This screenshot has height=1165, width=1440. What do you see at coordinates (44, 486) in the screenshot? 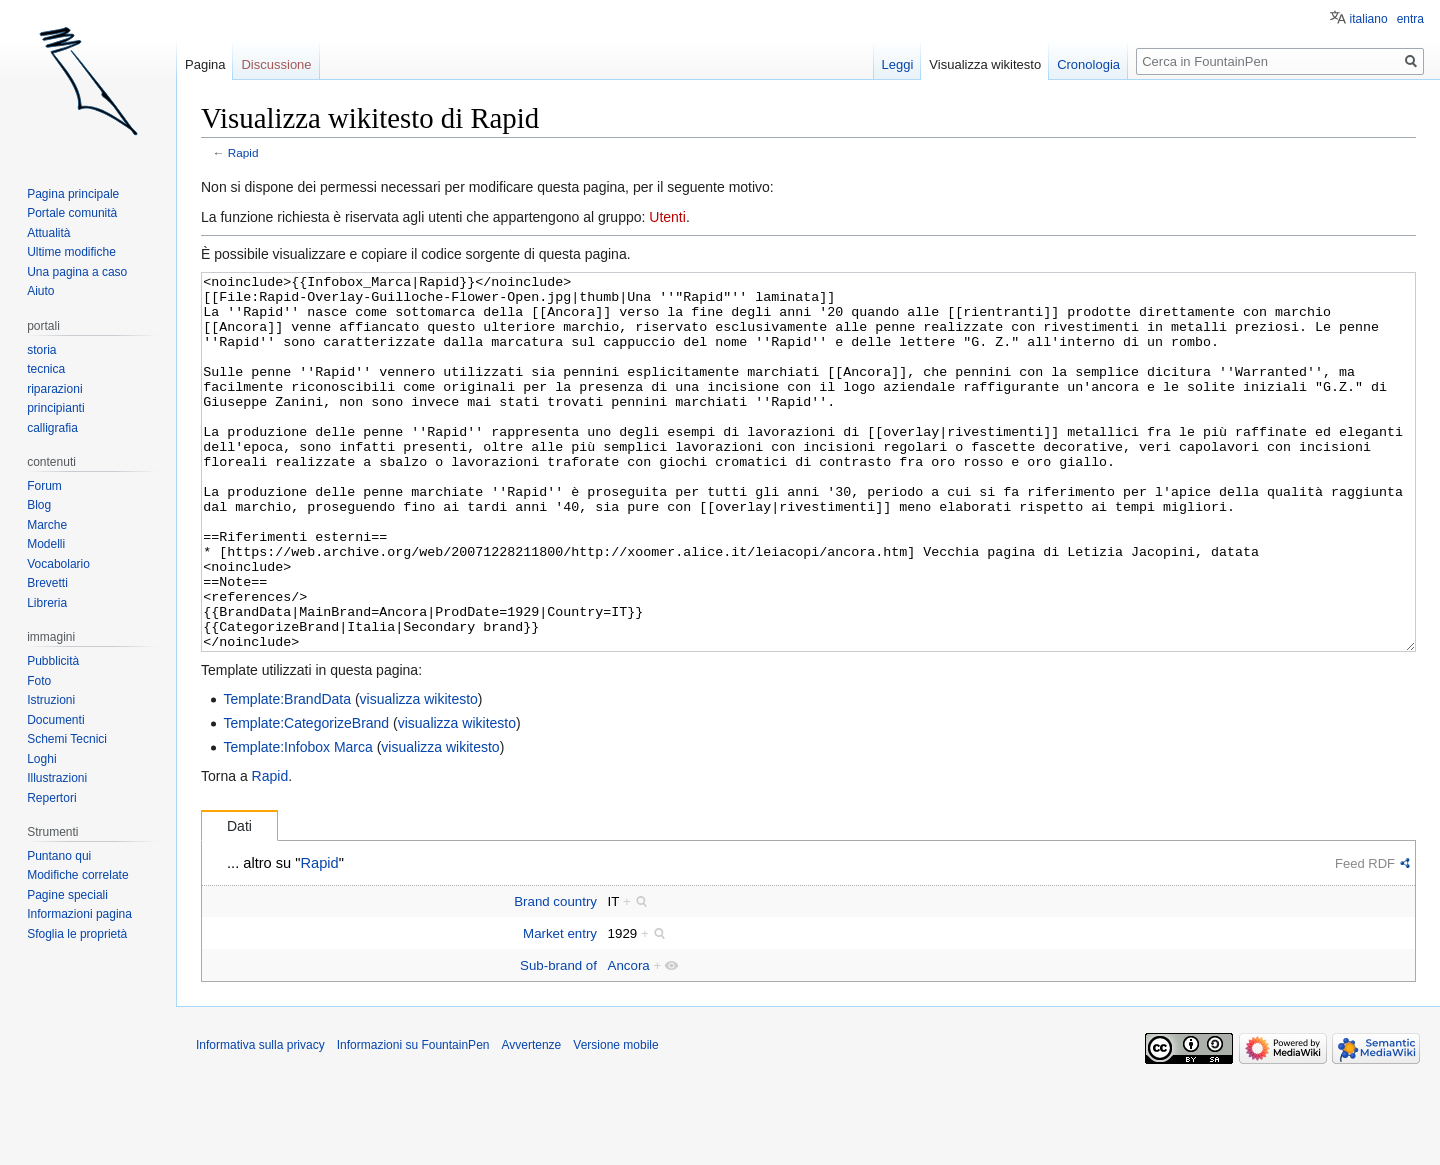
I see `Forum` at bounding box center [44, 486].